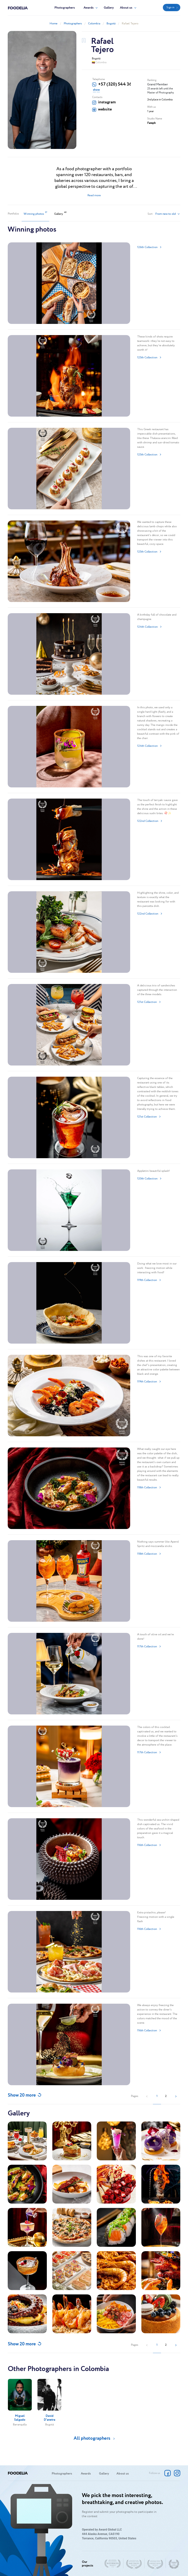 The width and height of the screenshot is (188, 2576). I want to click on 119th Collection, so click(147, 1280).